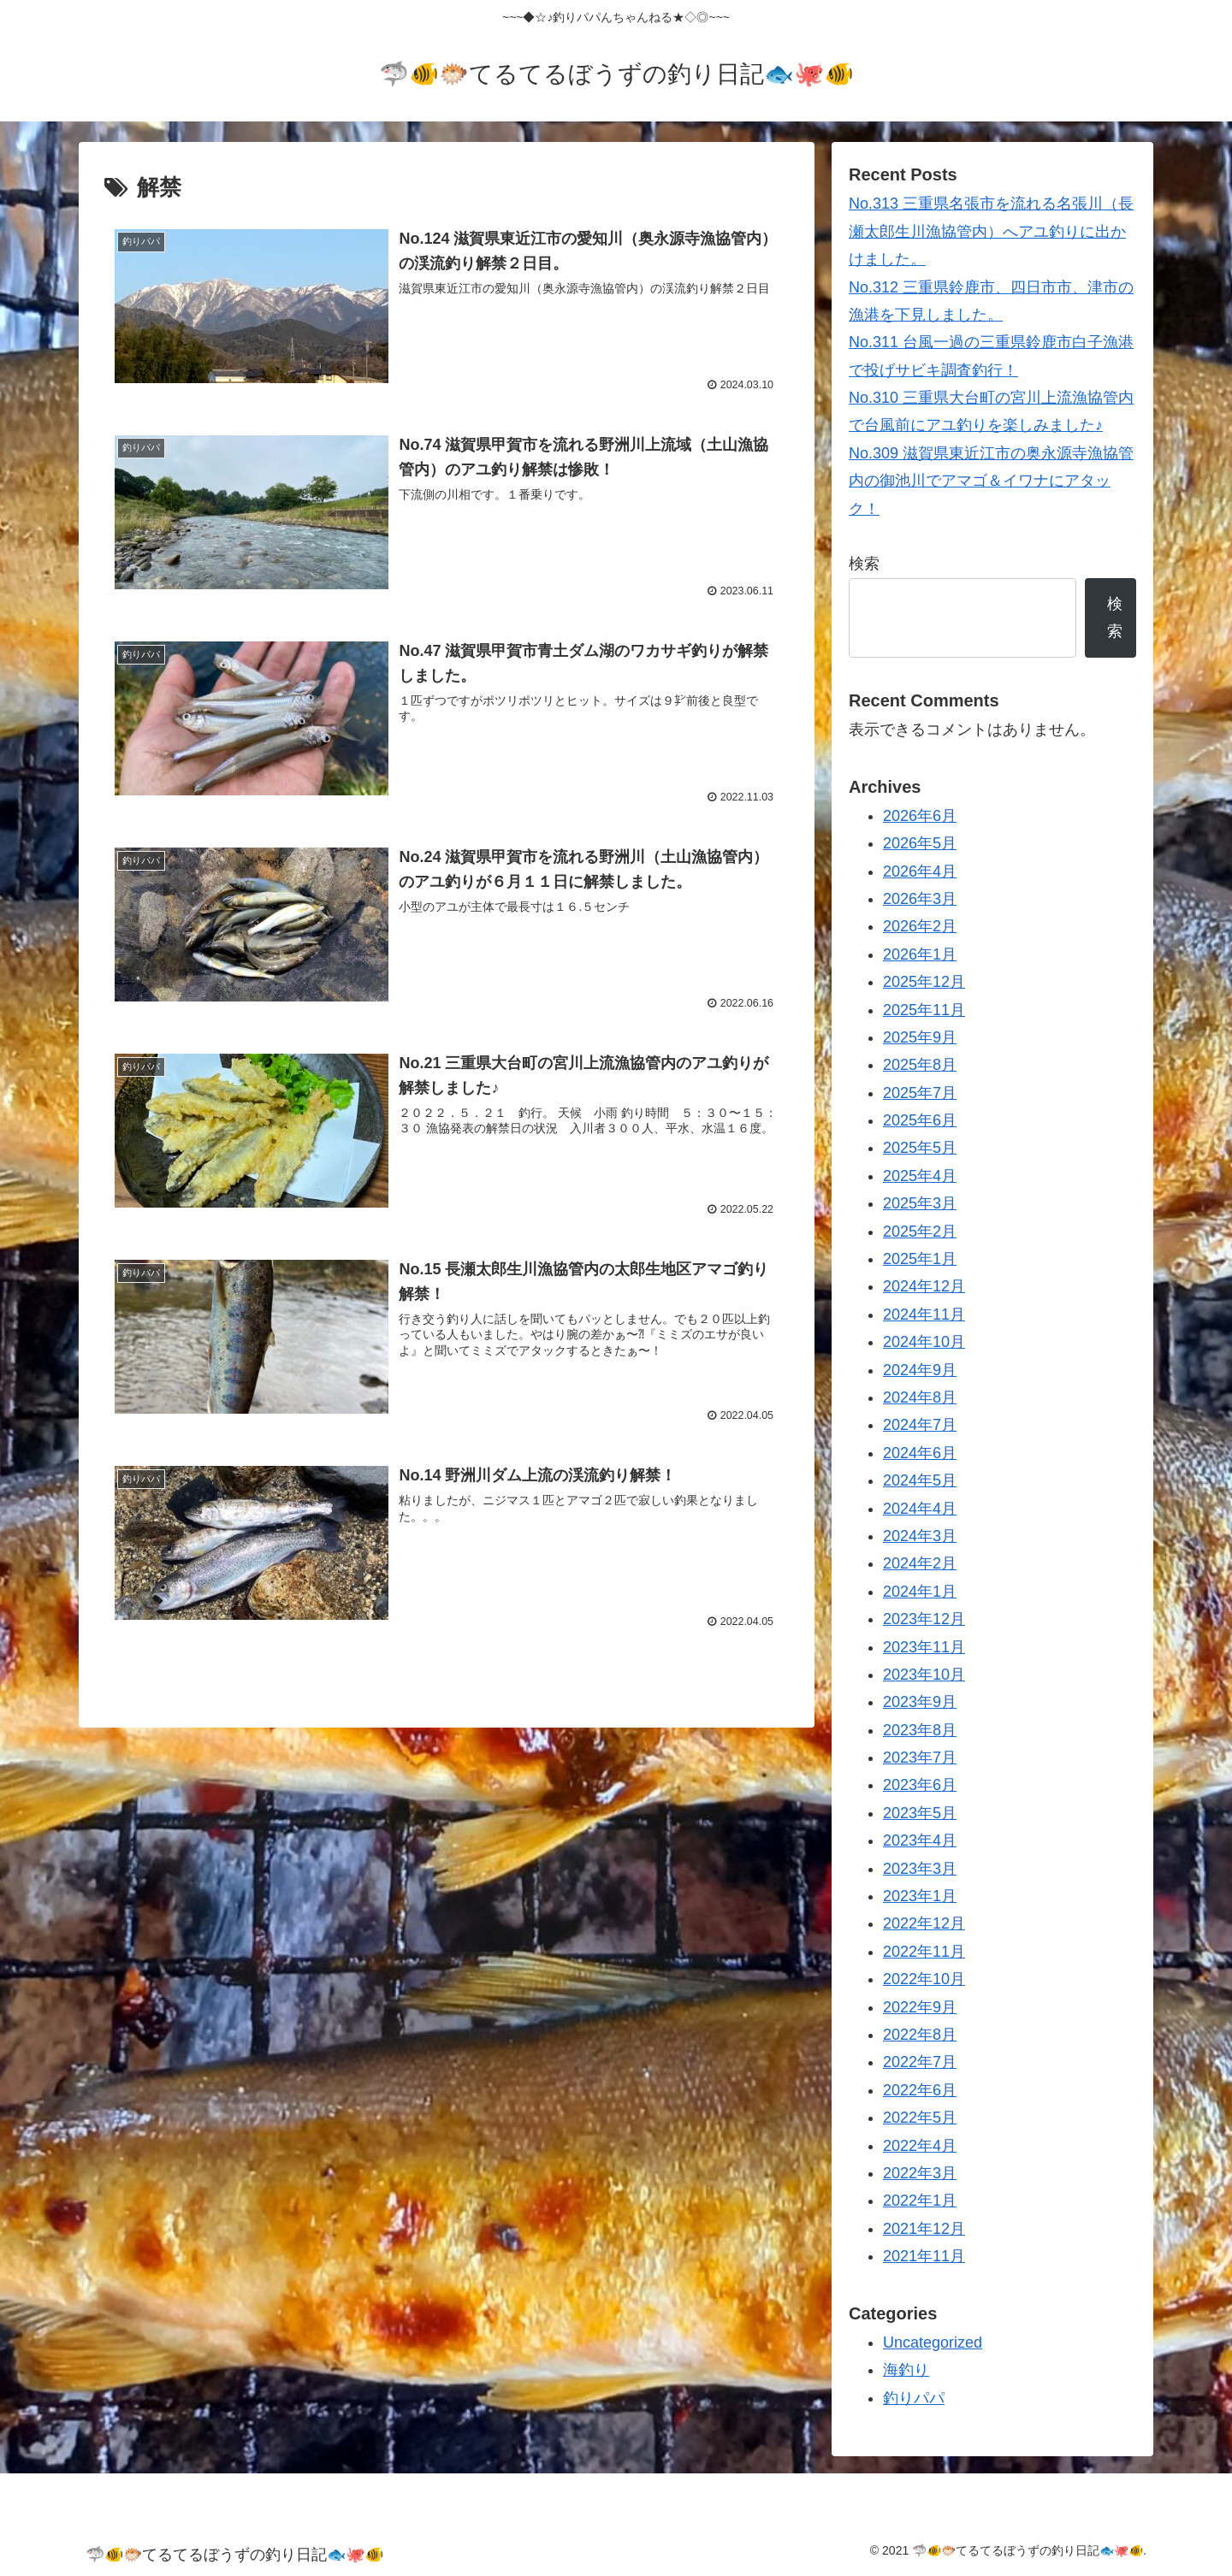  I want to click on 2025年1月, so click(920, 1258).